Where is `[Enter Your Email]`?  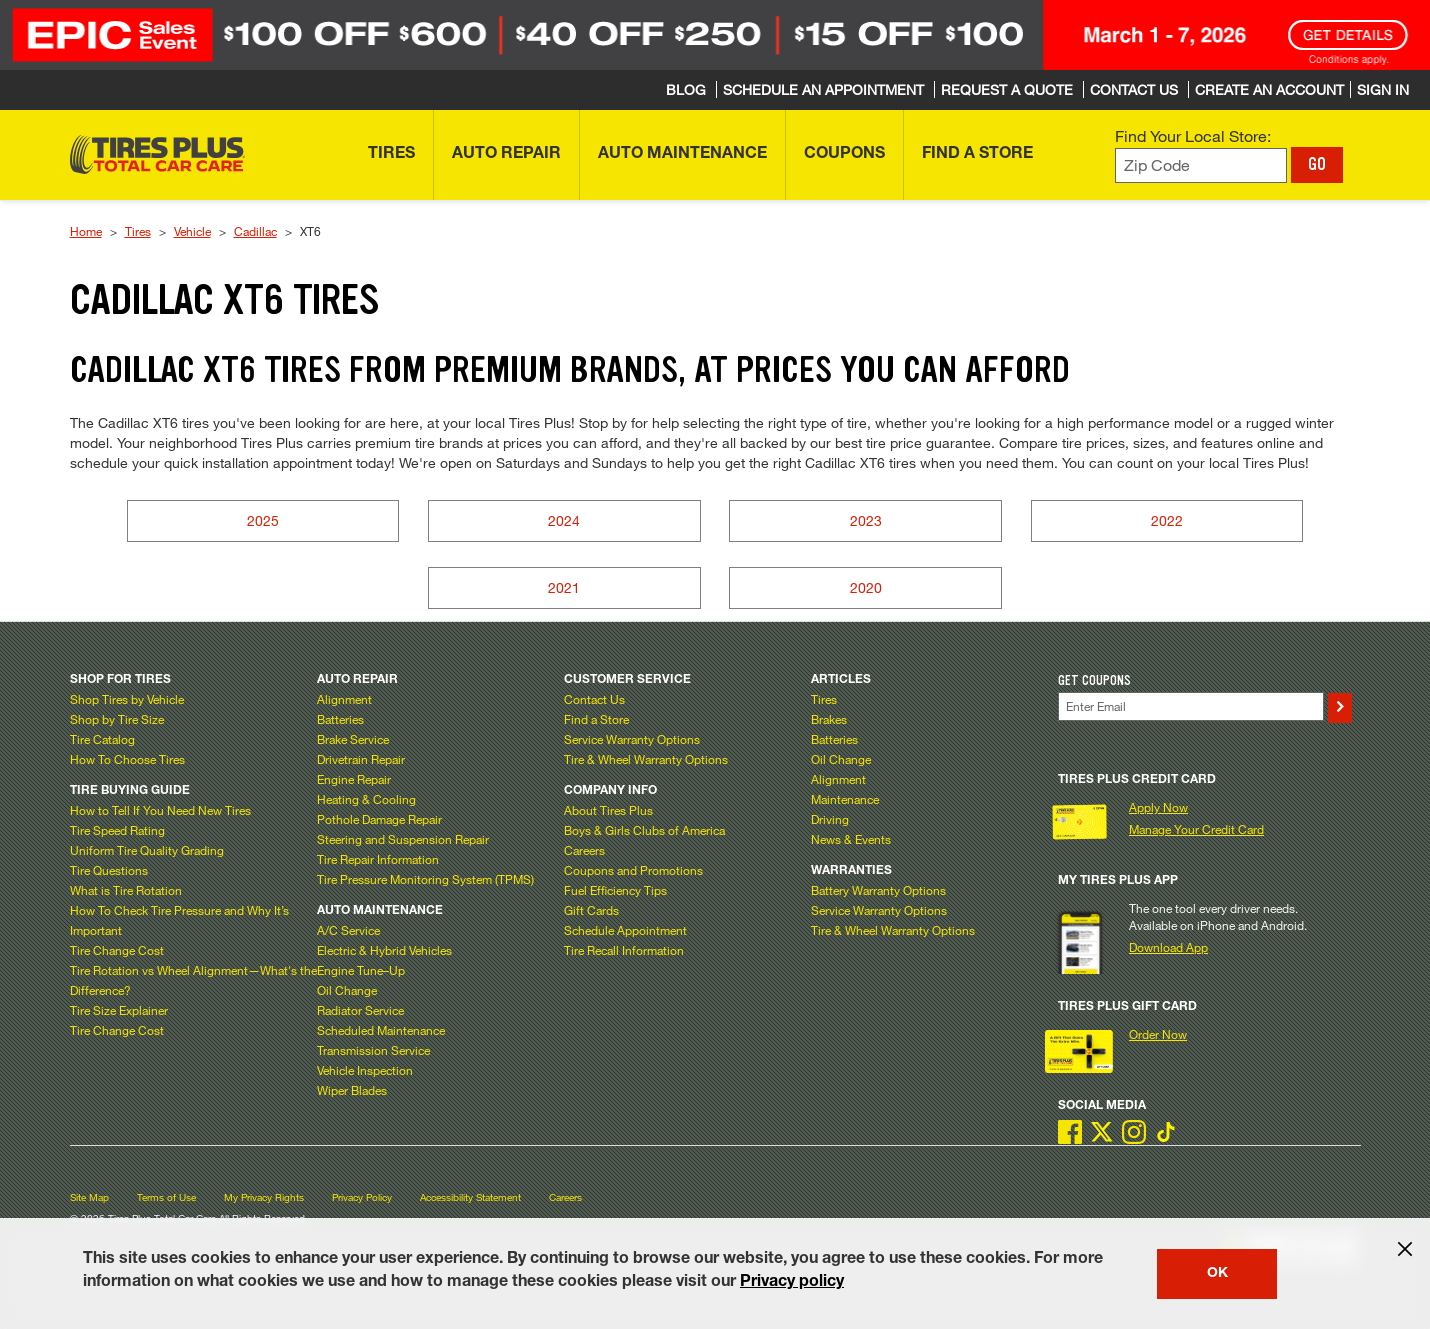
[Enter Your Email] is located at coordinates (1191, 706).